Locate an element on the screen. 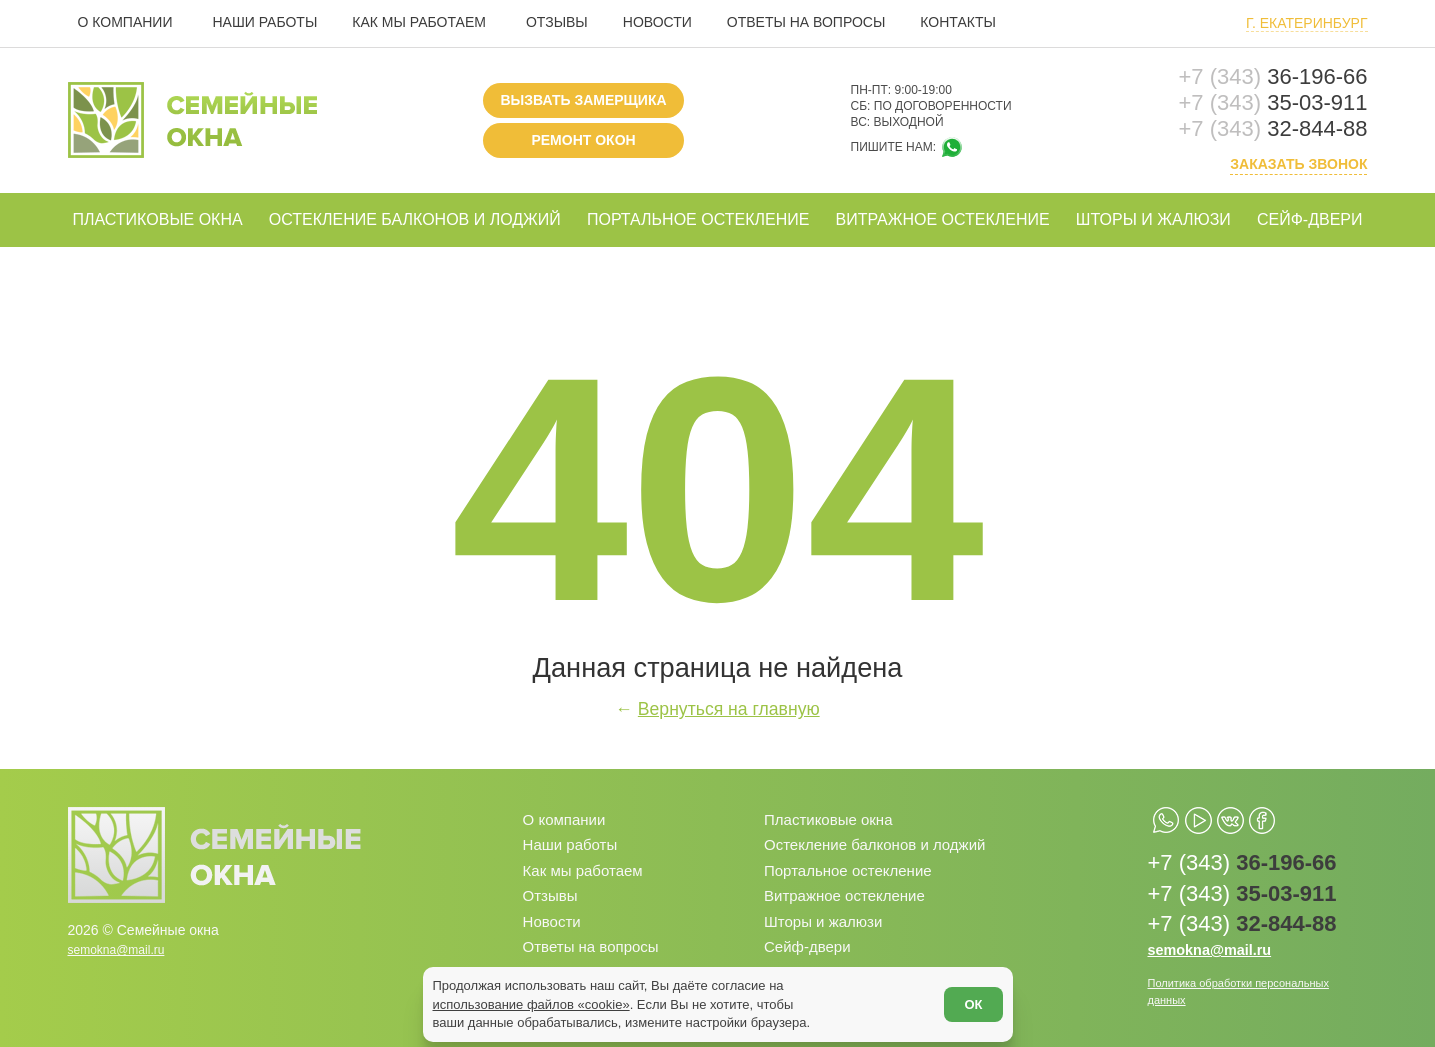 The width and height of the screenshot is (1435, 1047). Ремонт окон is located at coordinates (583, 140).